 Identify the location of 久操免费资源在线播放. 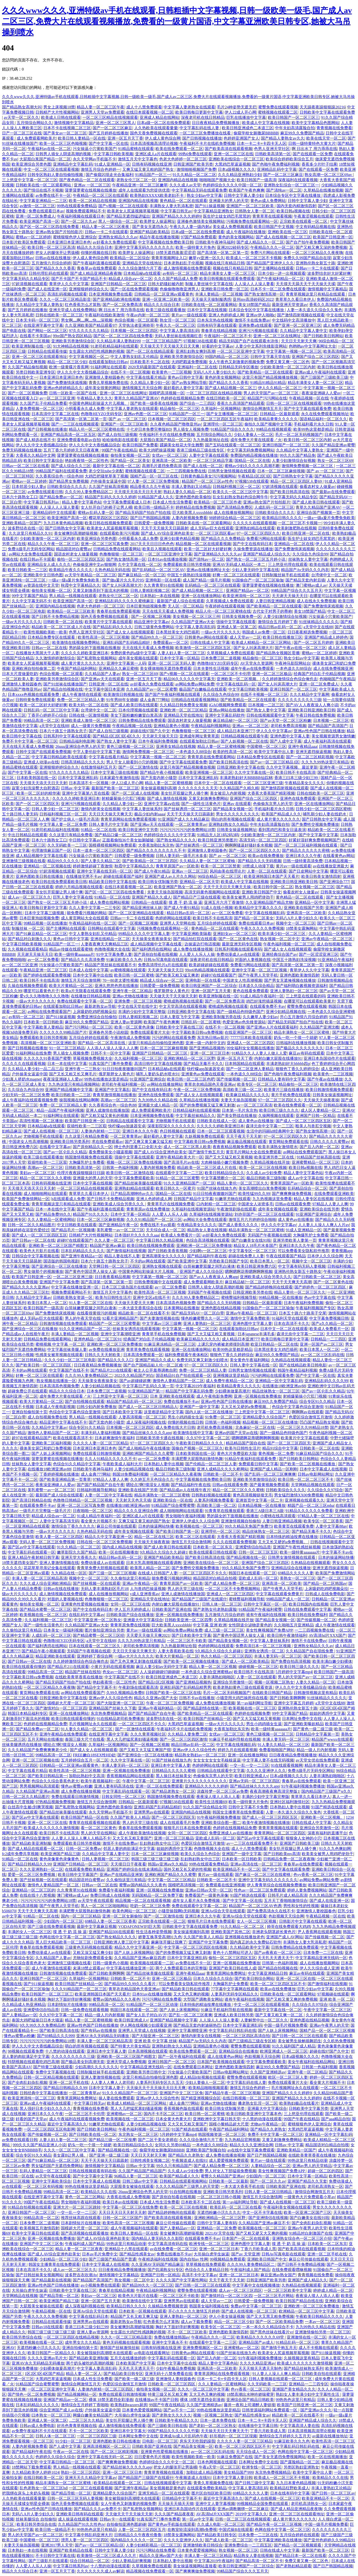
(253, 549).